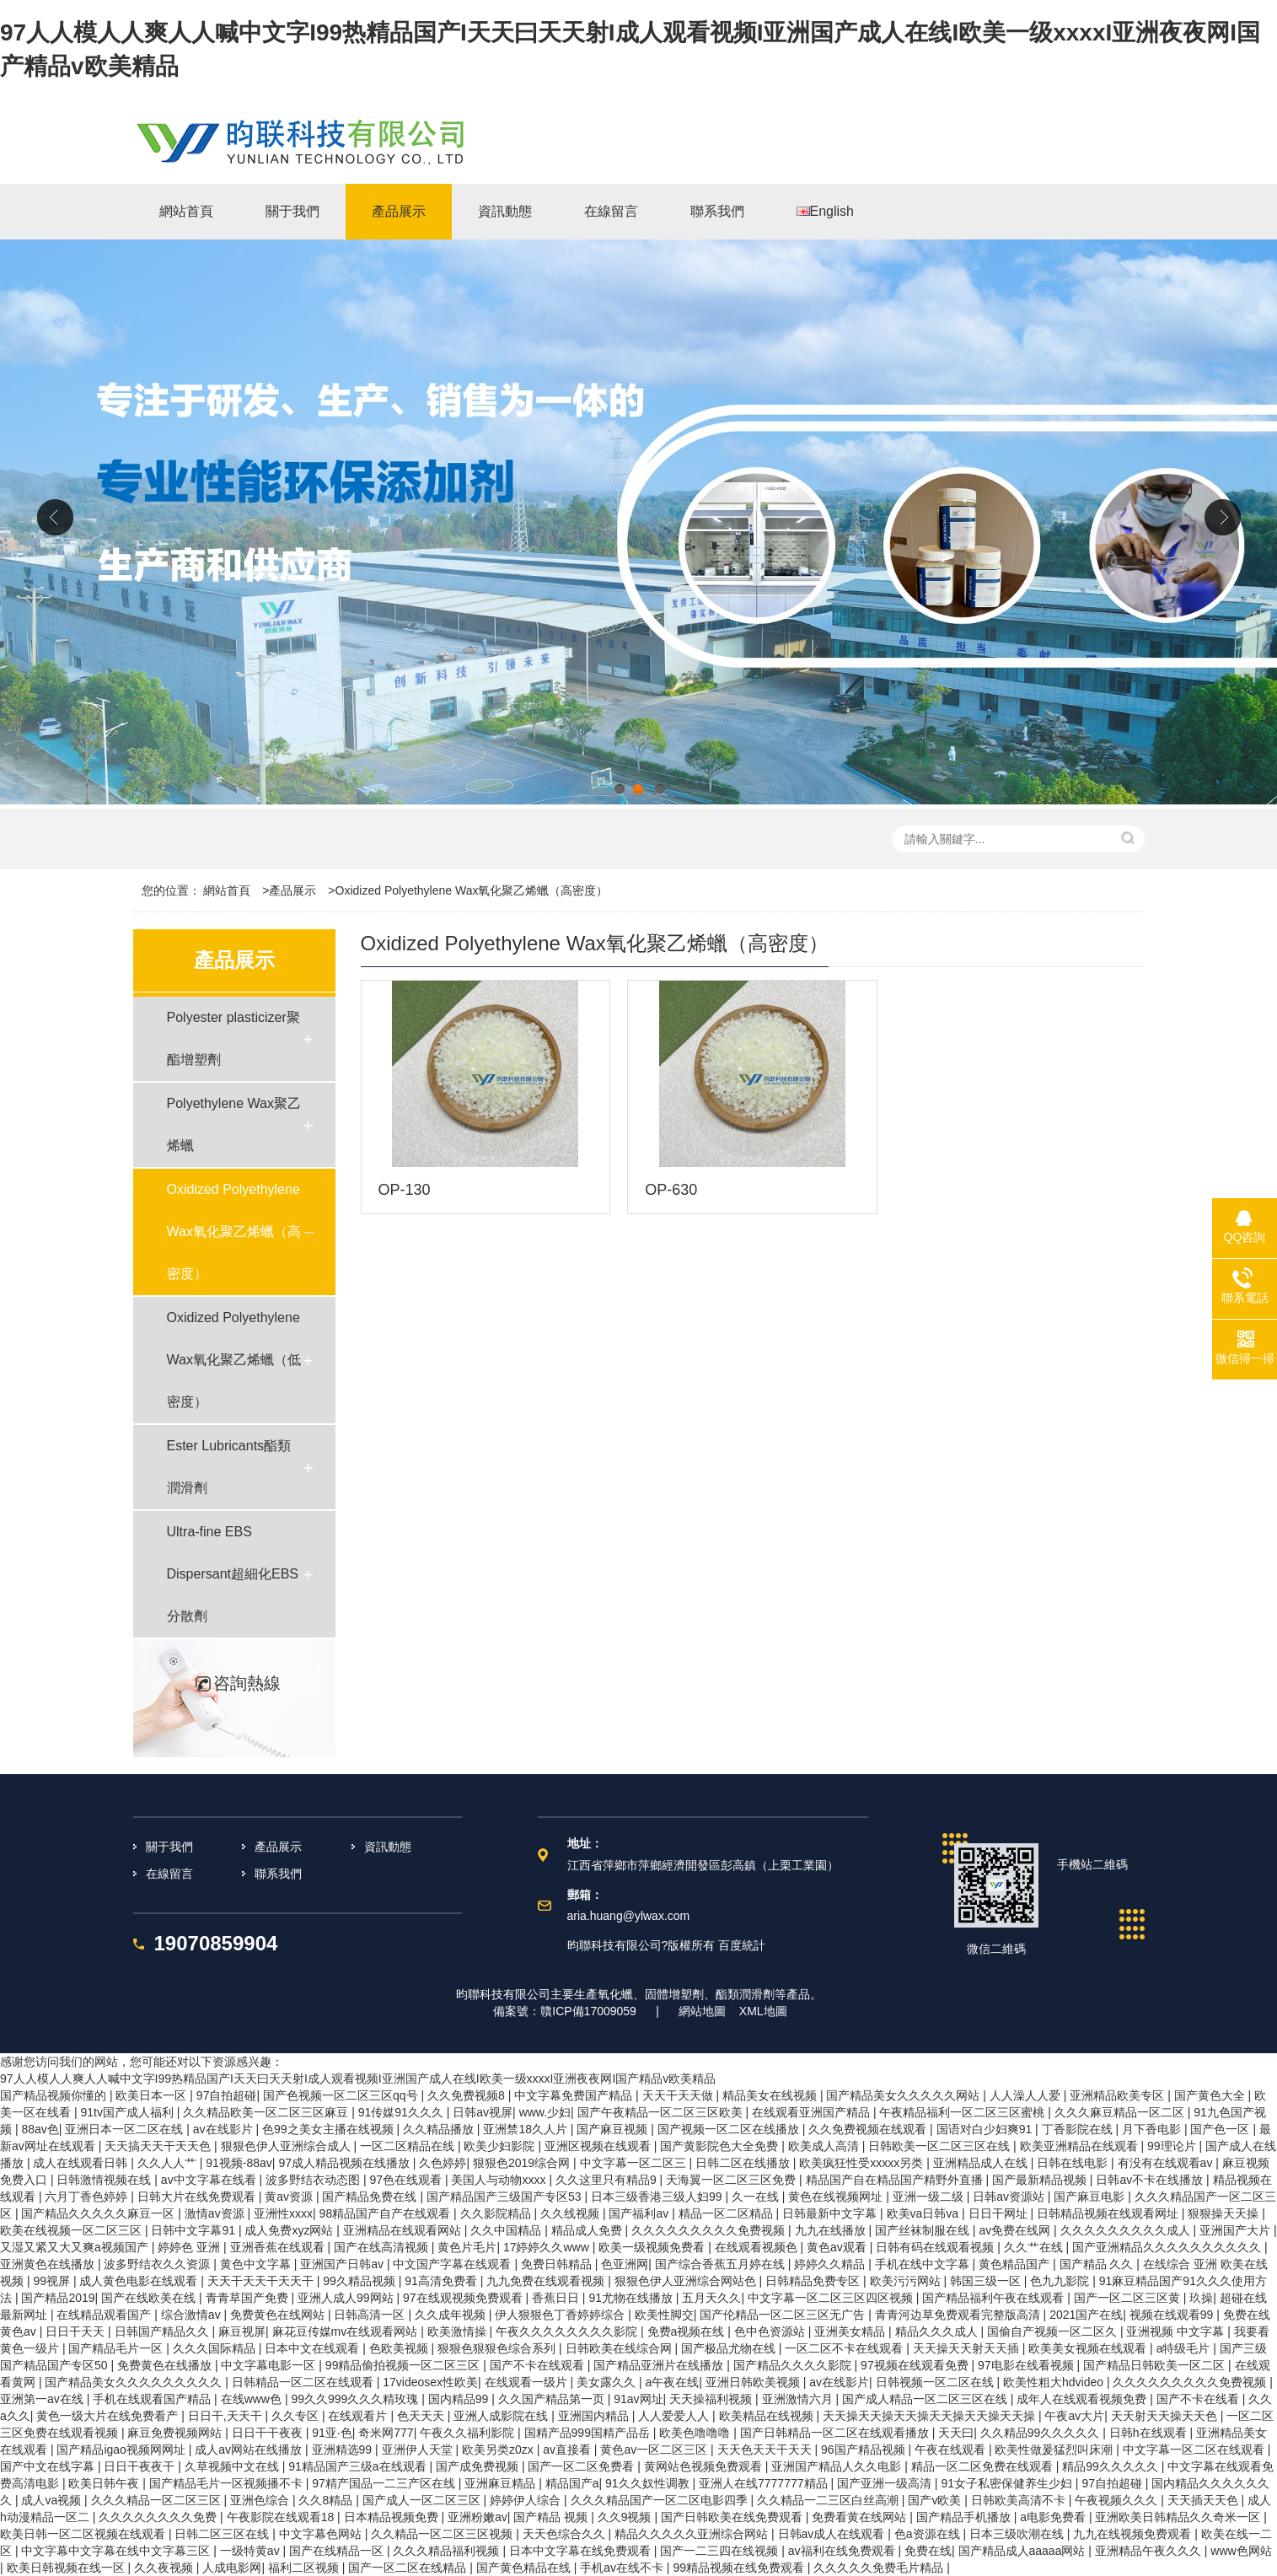 Image resolution: width=1277 pixels, height=2576 pixels. What do you see at coordinates (343, 2449) in the screenshot?
I see `亚洲精选99` at bounding box center [343, 2449].